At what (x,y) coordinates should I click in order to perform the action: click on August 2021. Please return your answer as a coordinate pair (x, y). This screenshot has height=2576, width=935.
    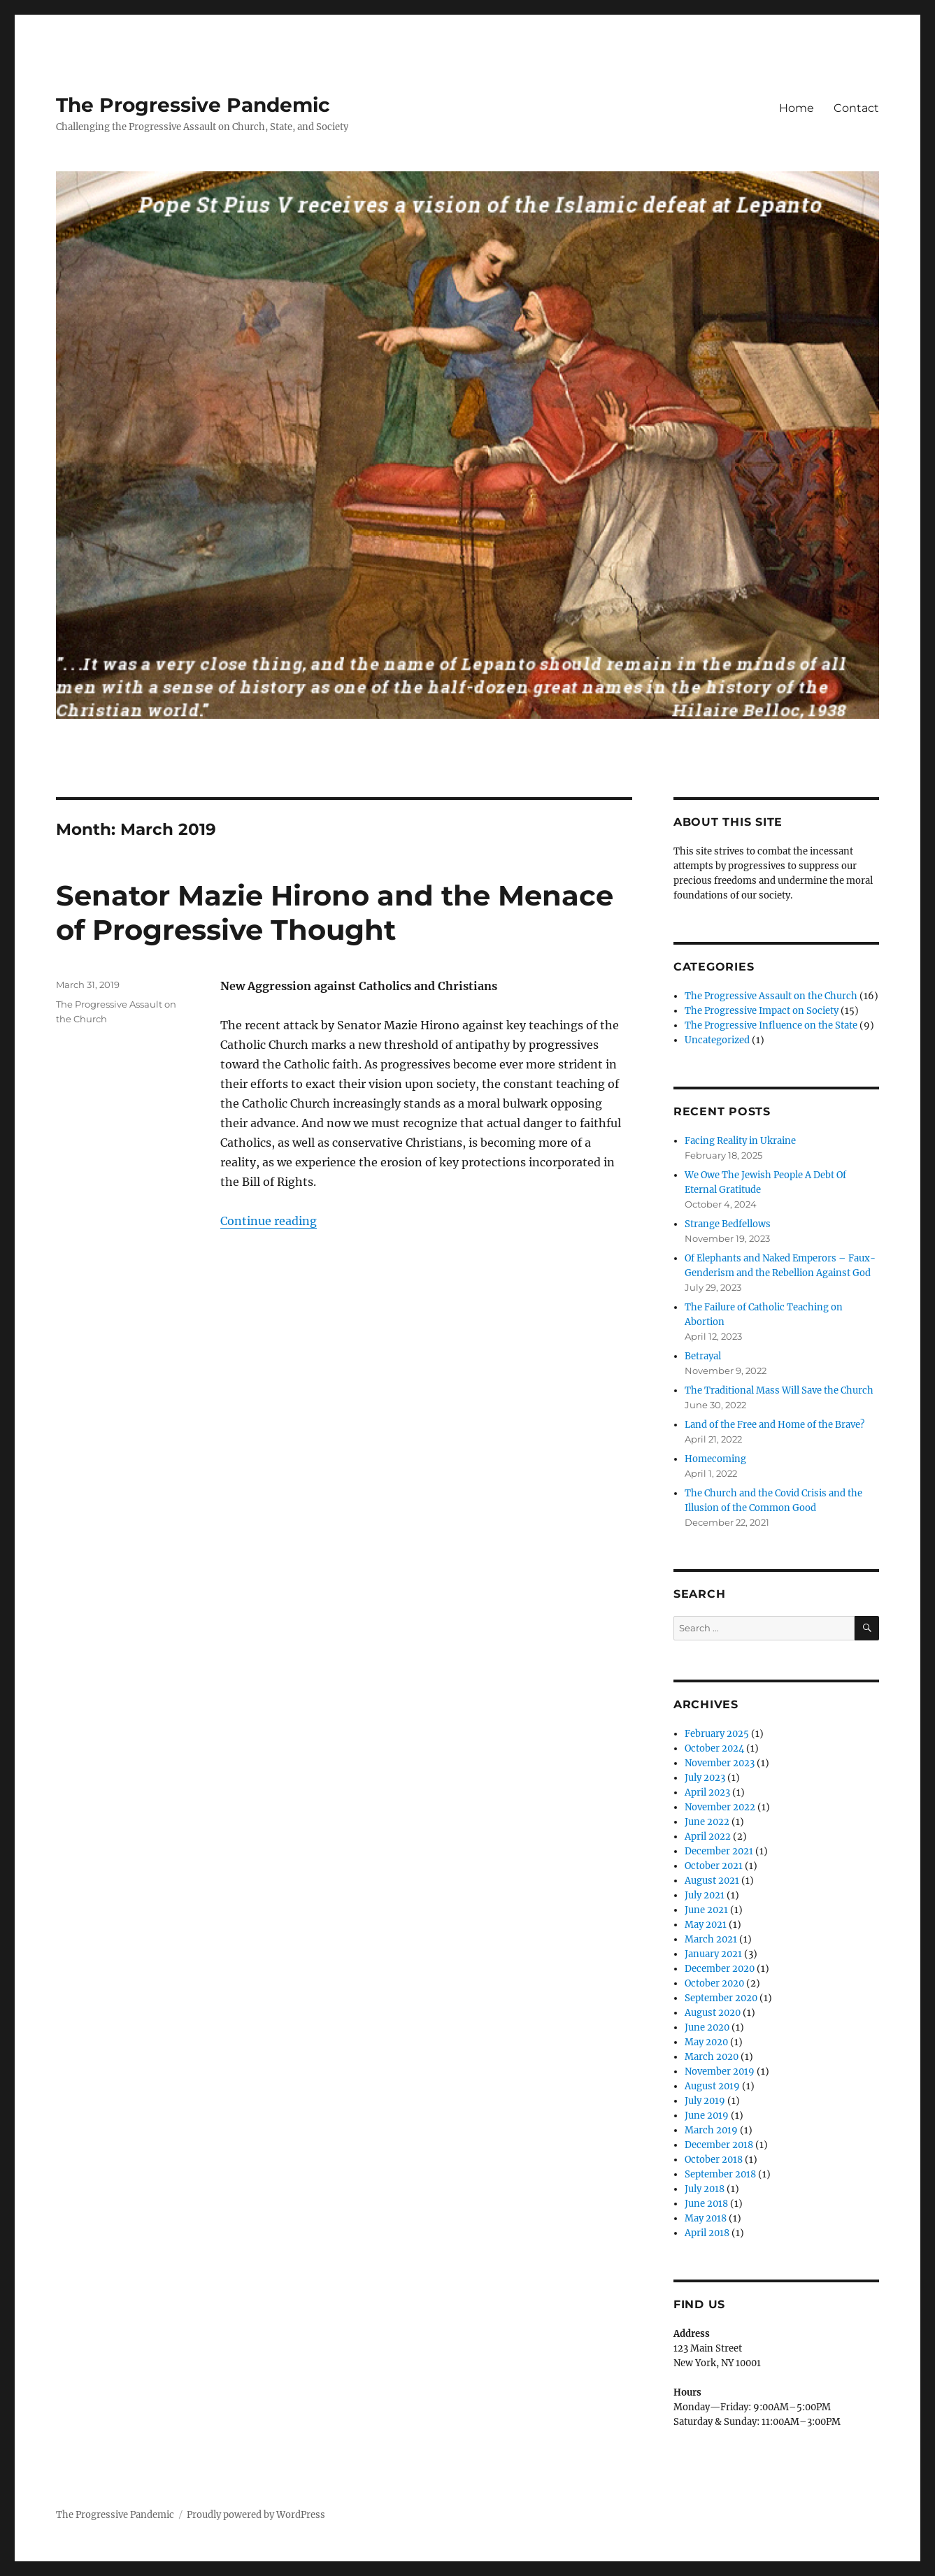
    Looking at the image, I should click on (712, 1881).